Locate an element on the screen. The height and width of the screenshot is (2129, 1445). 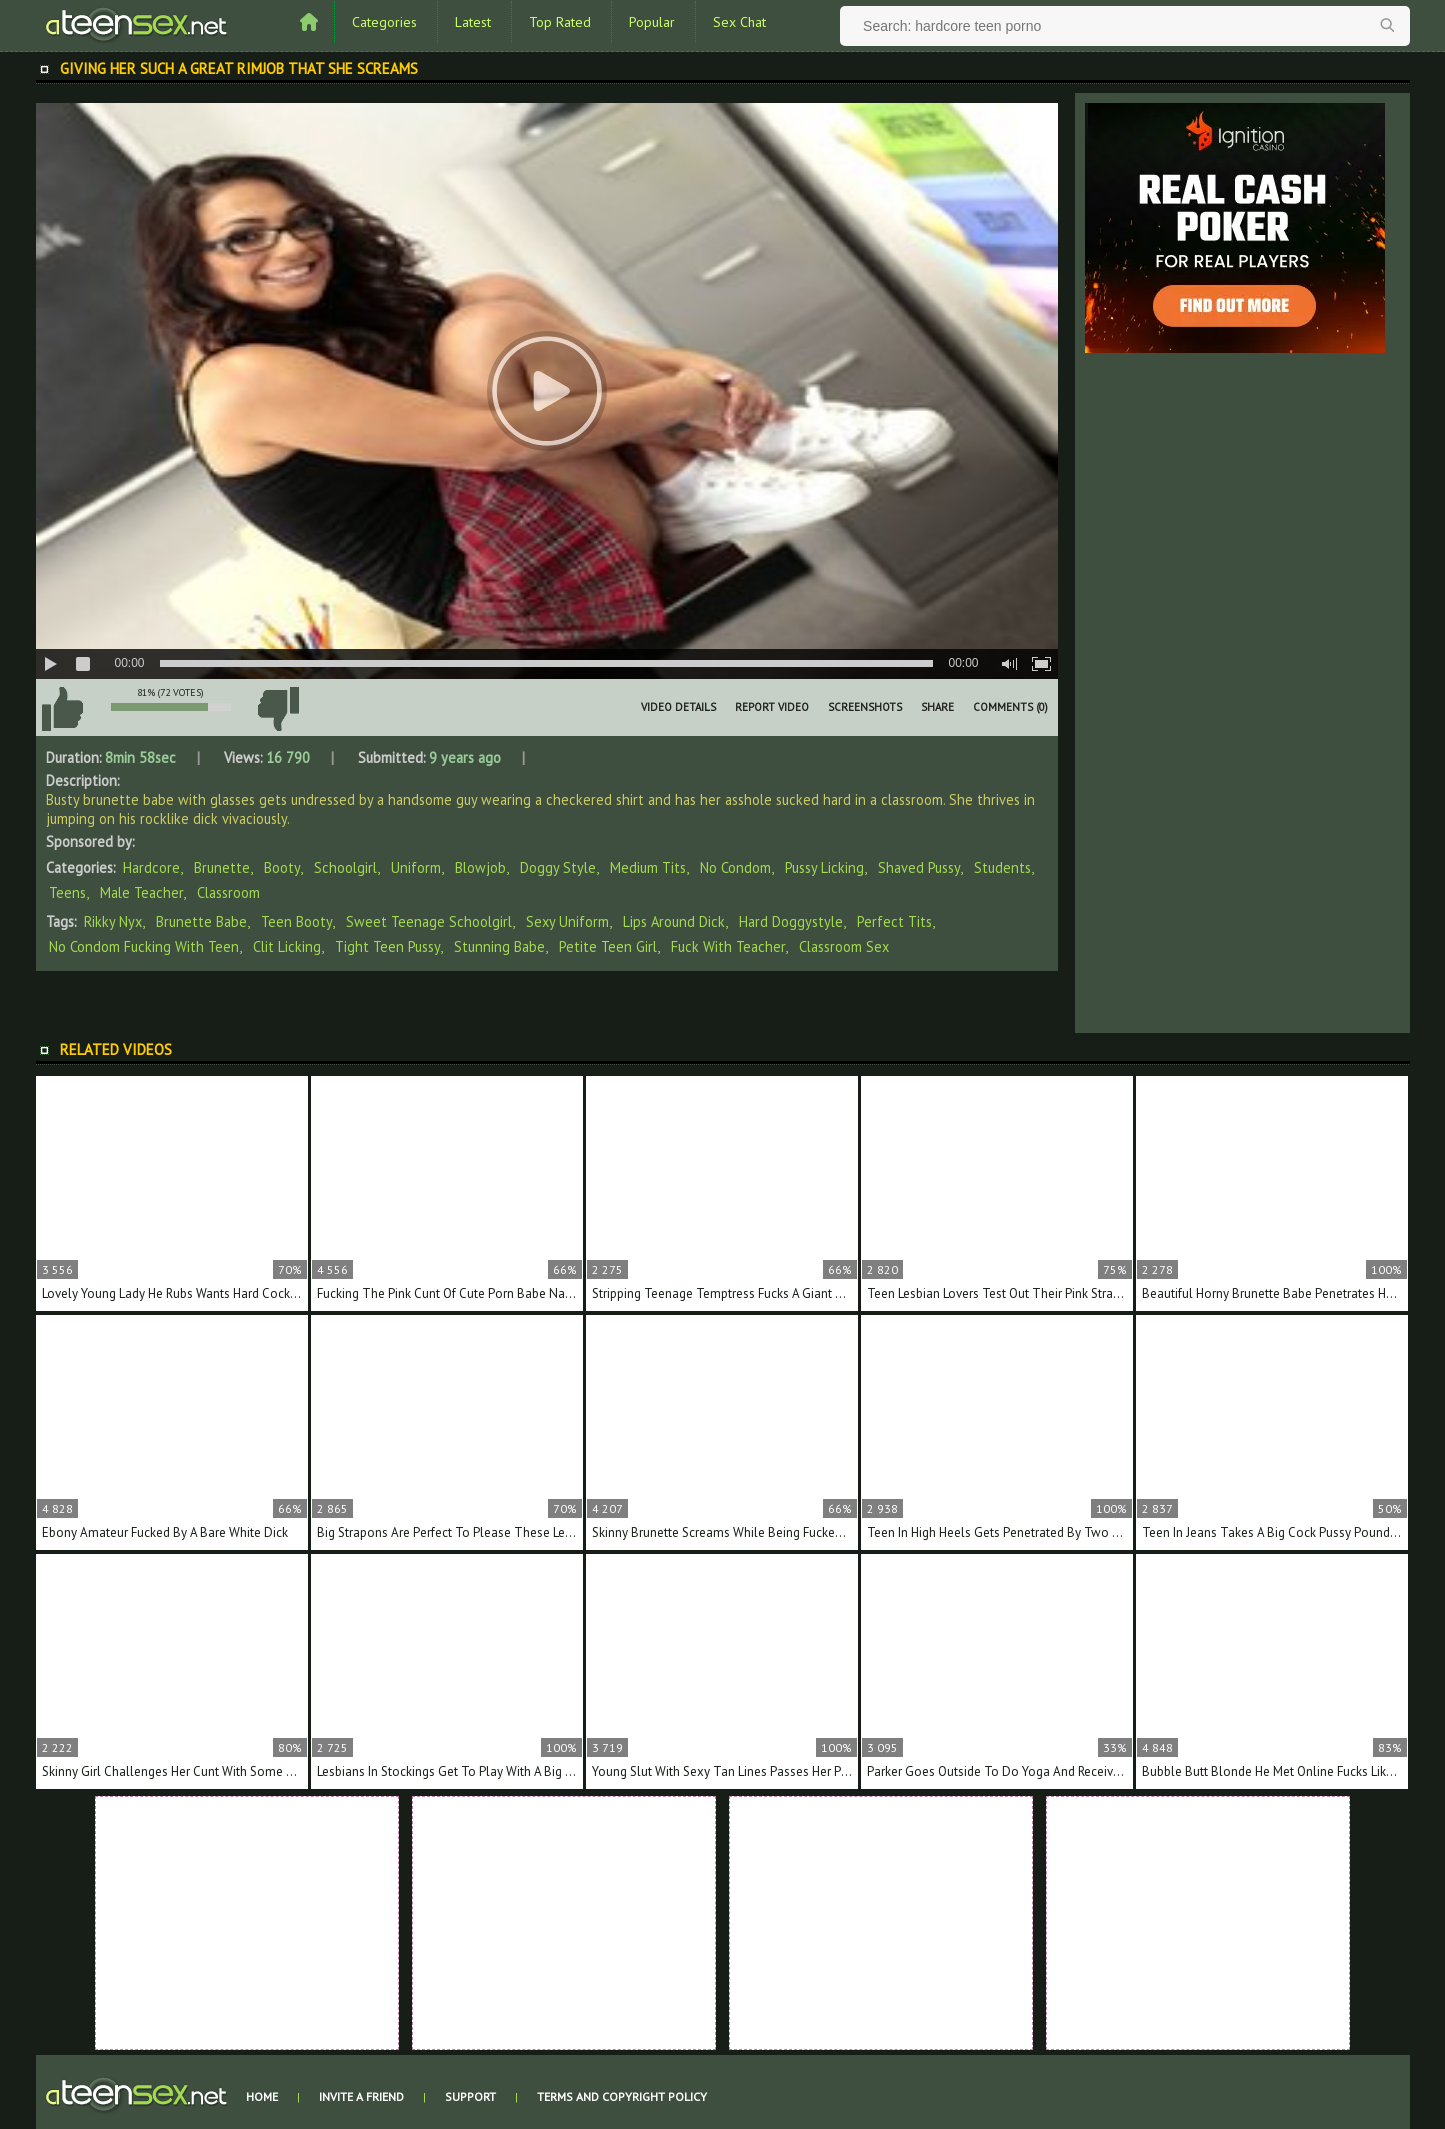
Schoolgirl is located at coordinates (345, 867).